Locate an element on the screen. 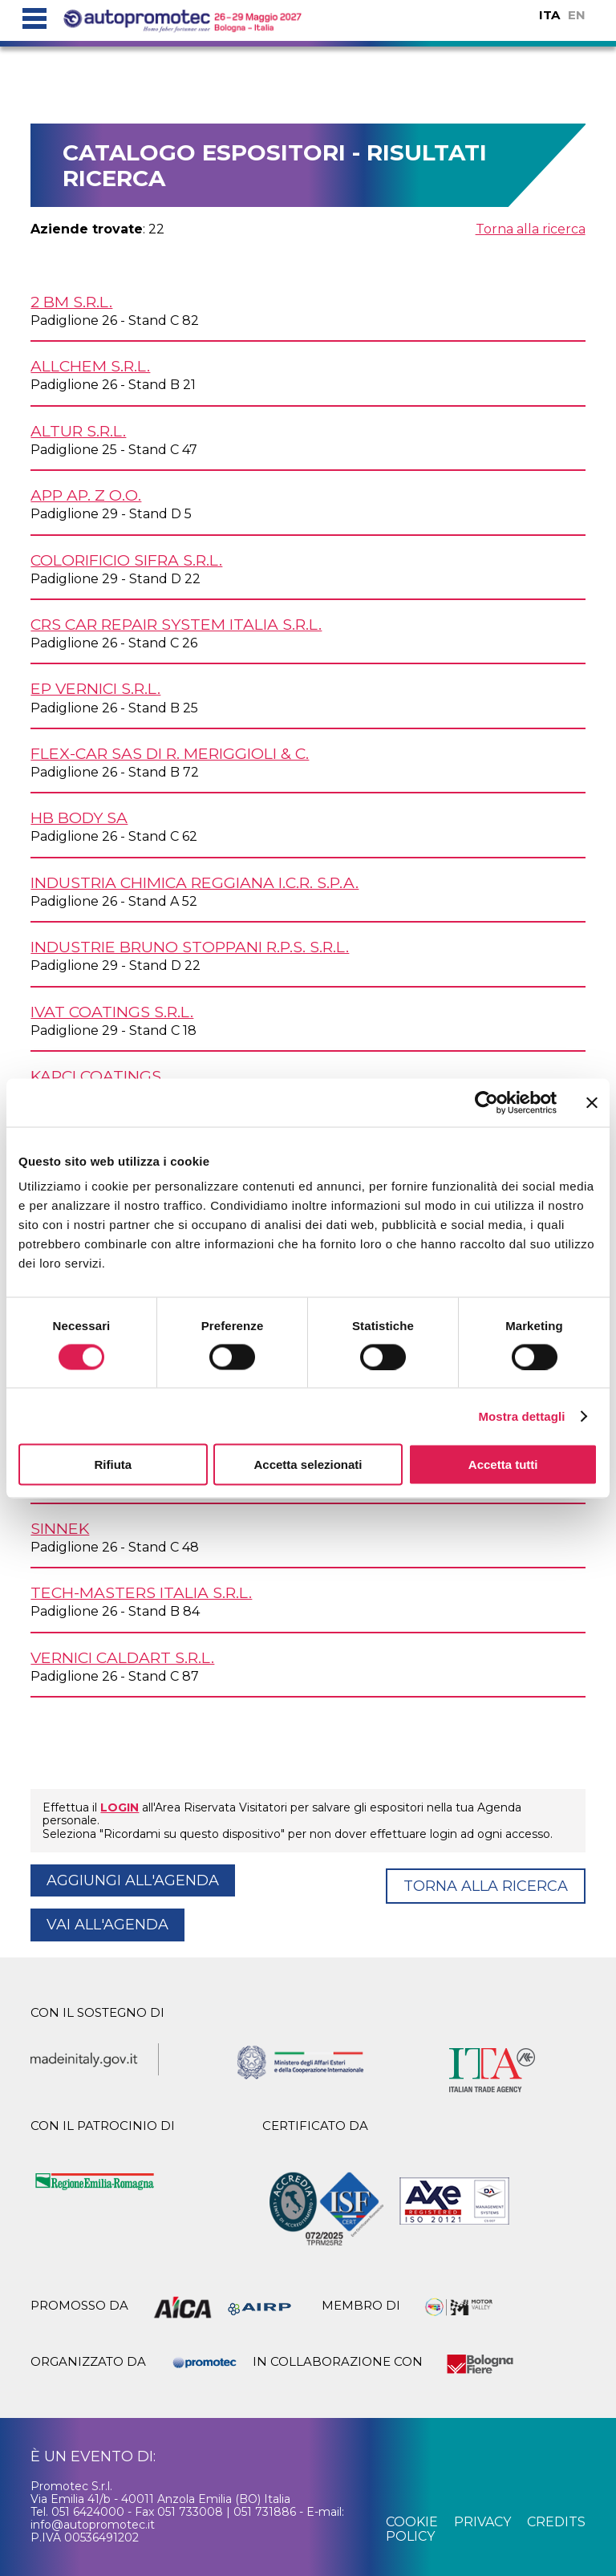 The image size is (616, 2576). APP AP. z o.o. is located at coordinates (85, 495).